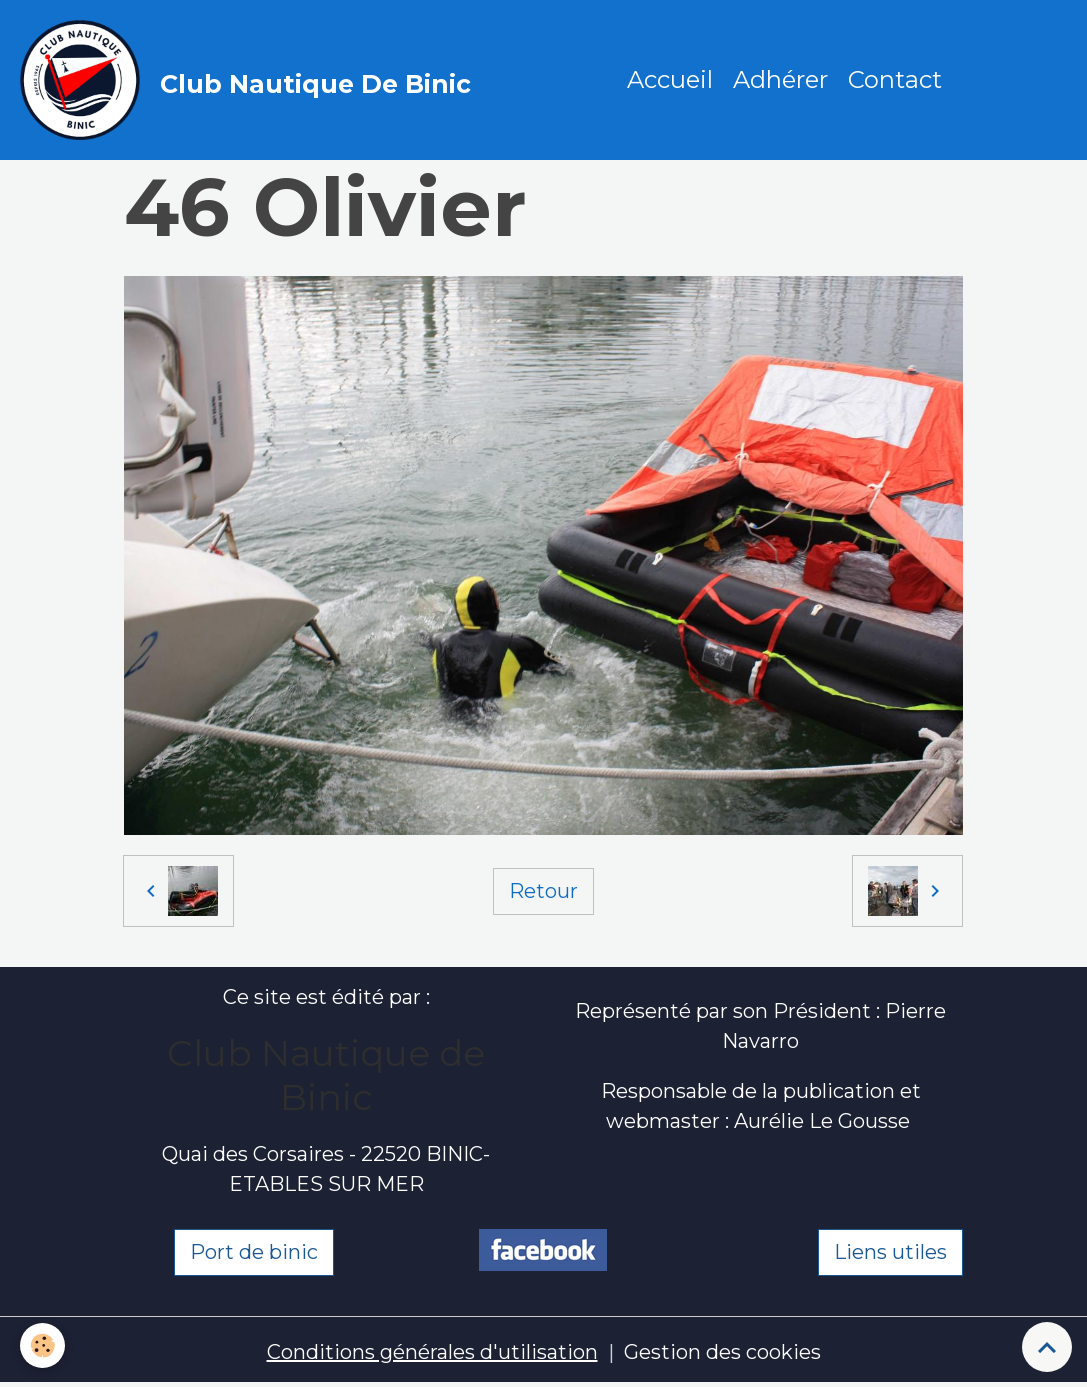 The image size is (1087, 1387). What do you see at coordinates (780, 79) in the screenshot?
I see `Adhérer` at bounding box center [780, 79].